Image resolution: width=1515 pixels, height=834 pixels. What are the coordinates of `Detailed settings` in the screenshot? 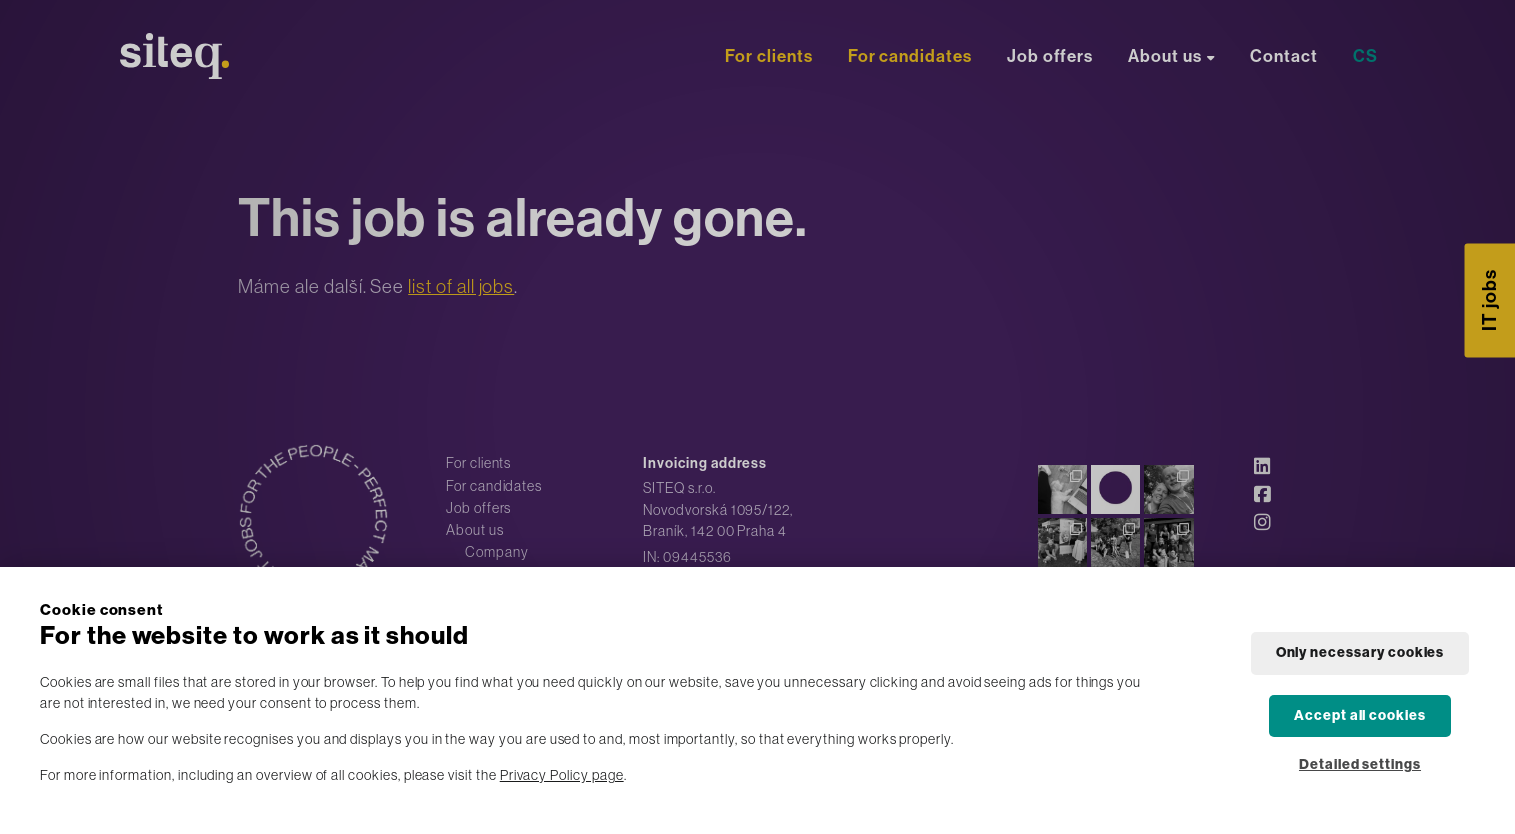 It's located at (1360, 764).